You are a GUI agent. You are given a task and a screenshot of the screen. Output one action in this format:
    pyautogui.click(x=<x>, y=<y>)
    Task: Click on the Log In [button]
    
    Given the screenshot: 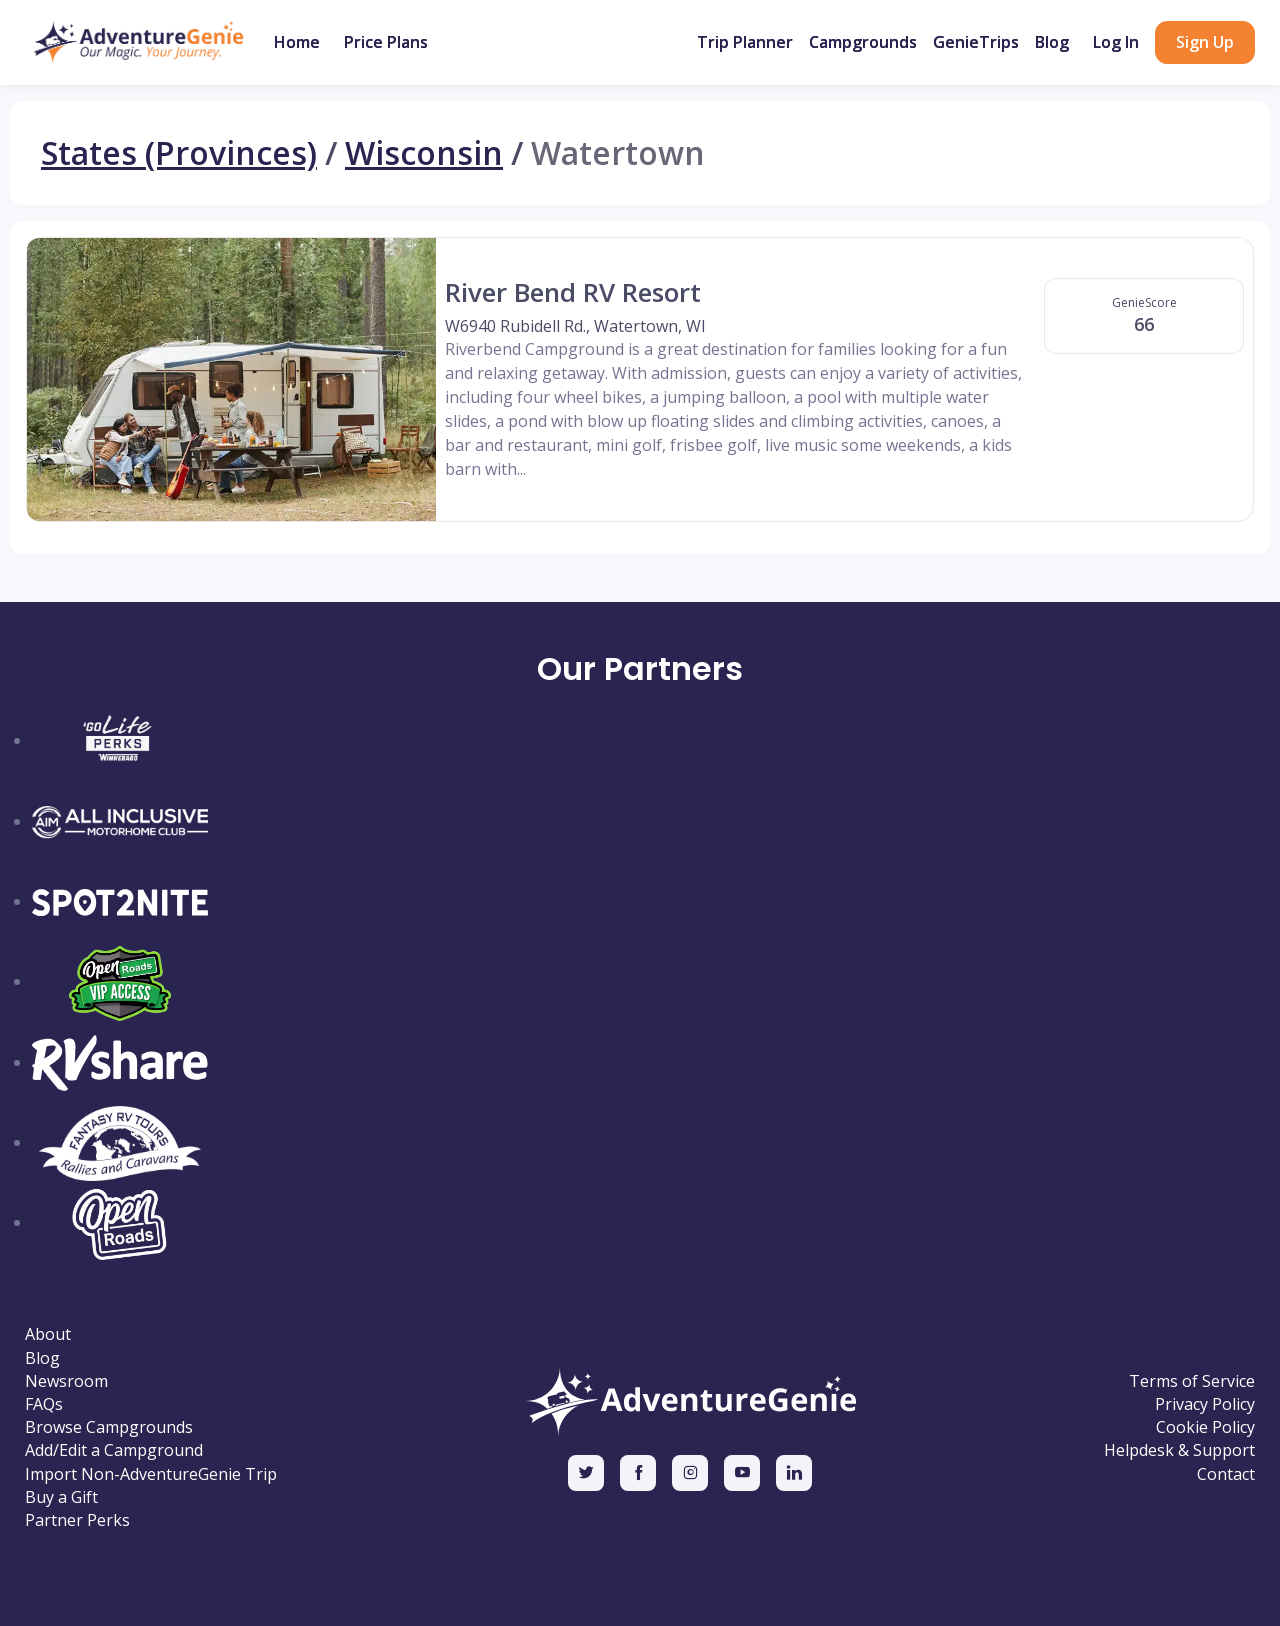 What is the action you would take?
    pyautogui.click(x=1116, y=42)
    